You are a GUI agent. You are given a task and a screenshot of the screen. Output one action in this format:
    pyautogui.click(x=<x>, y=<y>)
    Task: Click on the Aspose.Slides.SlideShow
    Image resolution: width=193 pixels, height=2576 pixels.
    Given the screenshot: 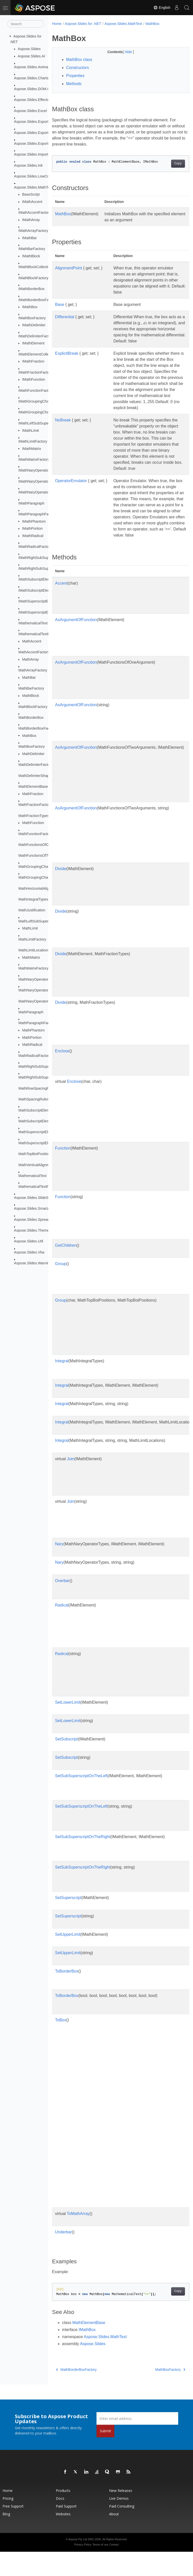 What is the action you would take?
    pyautogui.click(x=34, y=1198)
    